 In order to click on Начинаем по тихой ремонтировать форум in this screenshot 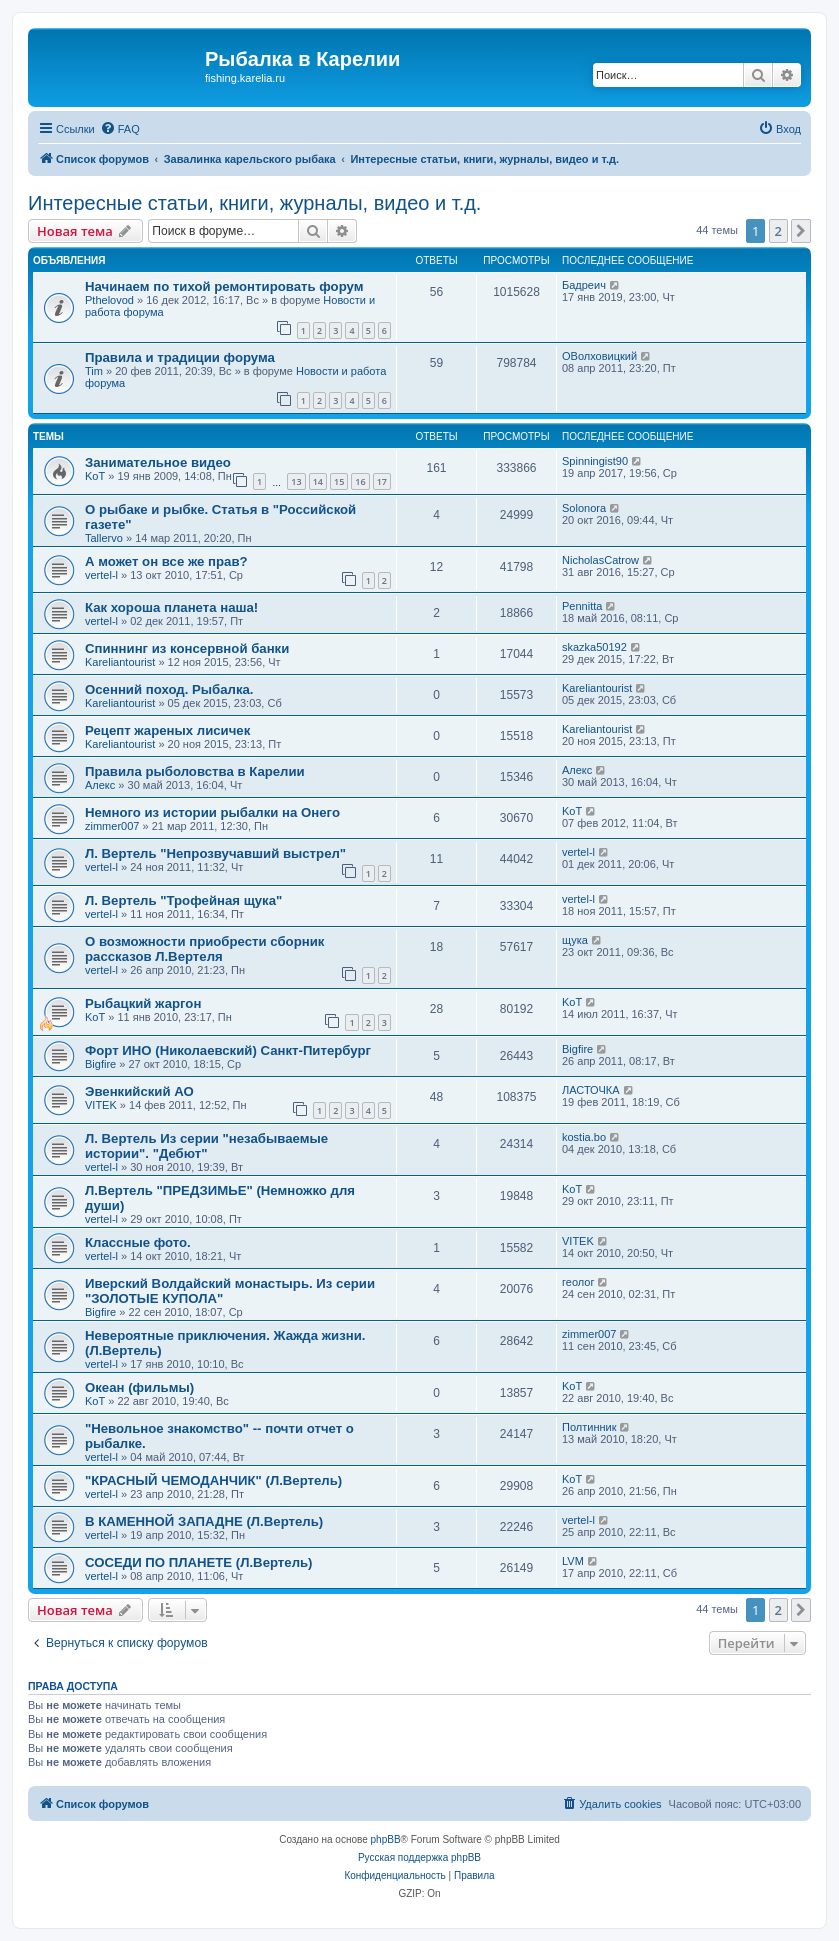, I will do `click(224, 286)`.